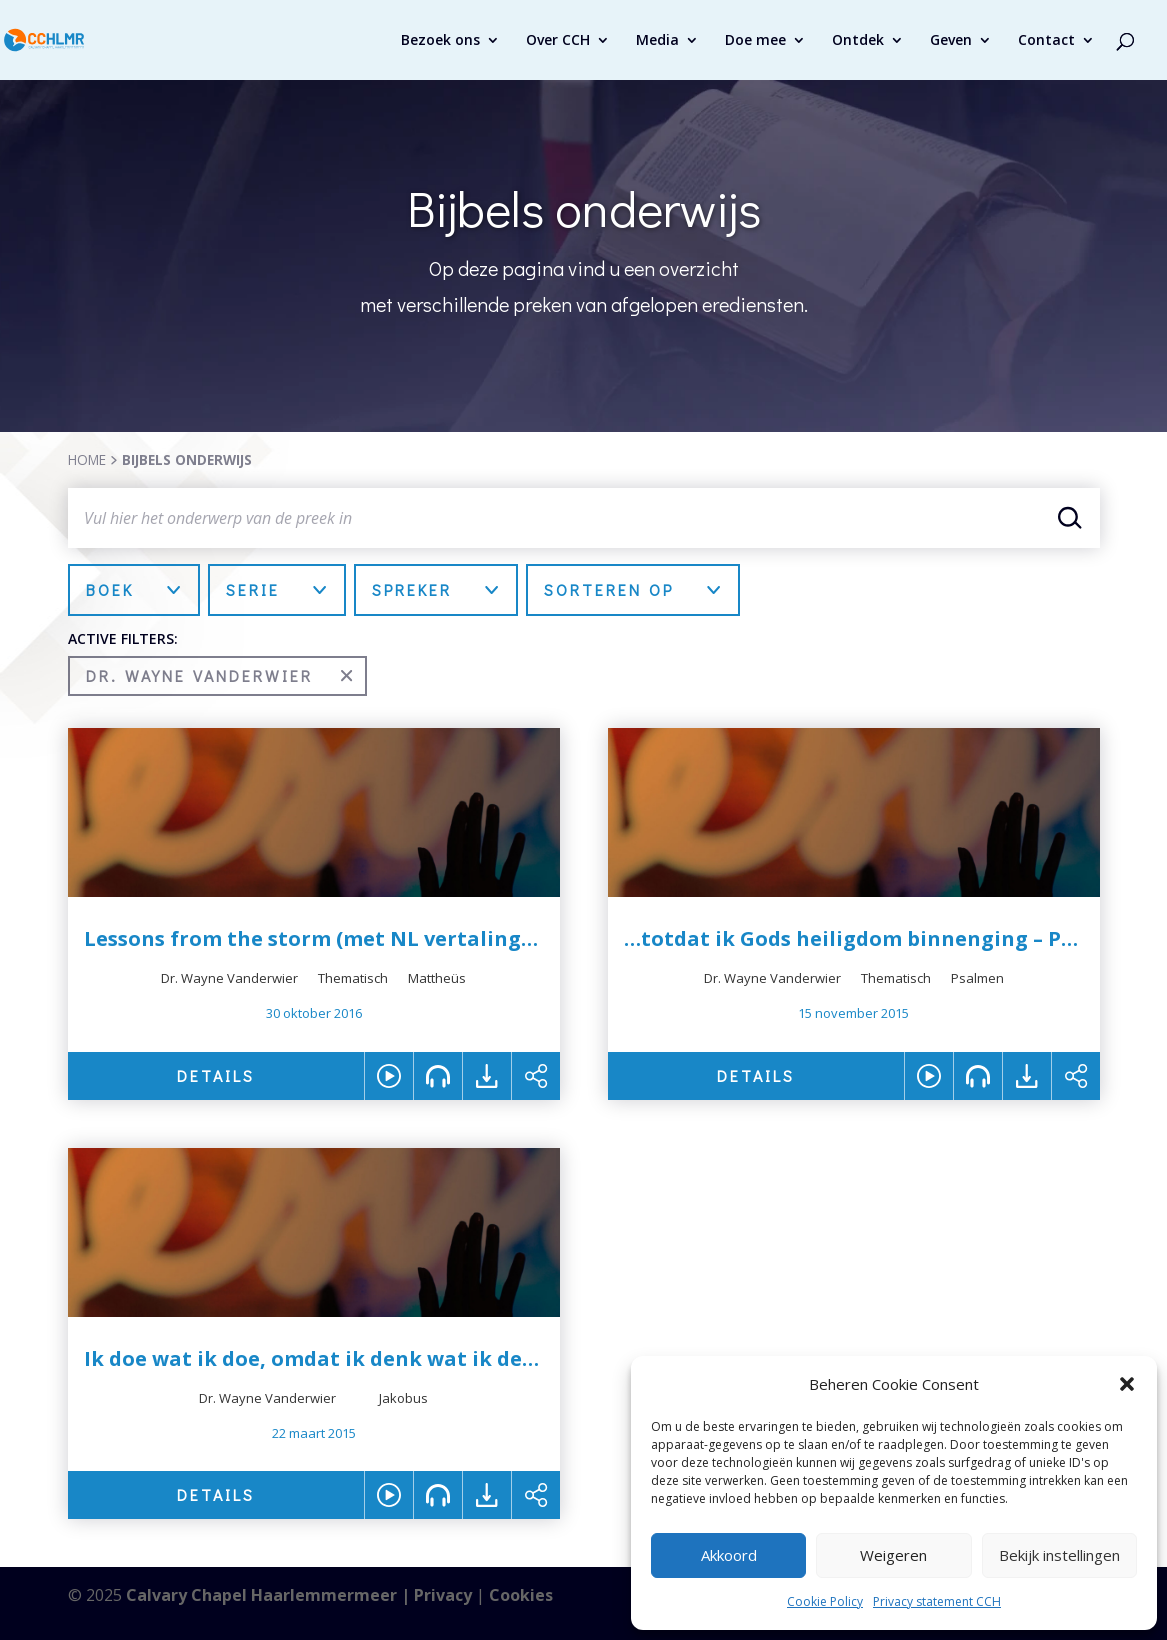 The width and height of the screenshot is (1167, 1640). I want to click on Privacy, so click(443, 1595).